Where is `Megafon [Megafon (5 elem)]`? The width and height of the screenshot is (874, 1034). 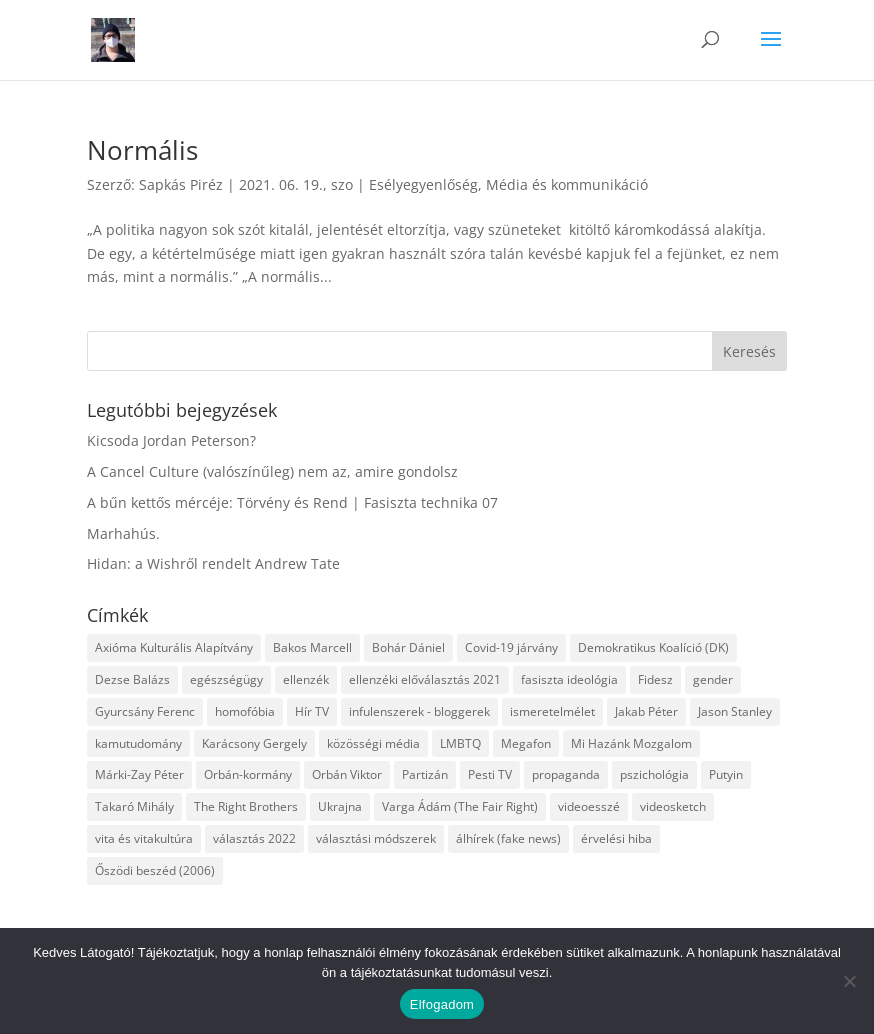
Megafon [Megafon (5 elem)] is located at coordinates (526, 743).